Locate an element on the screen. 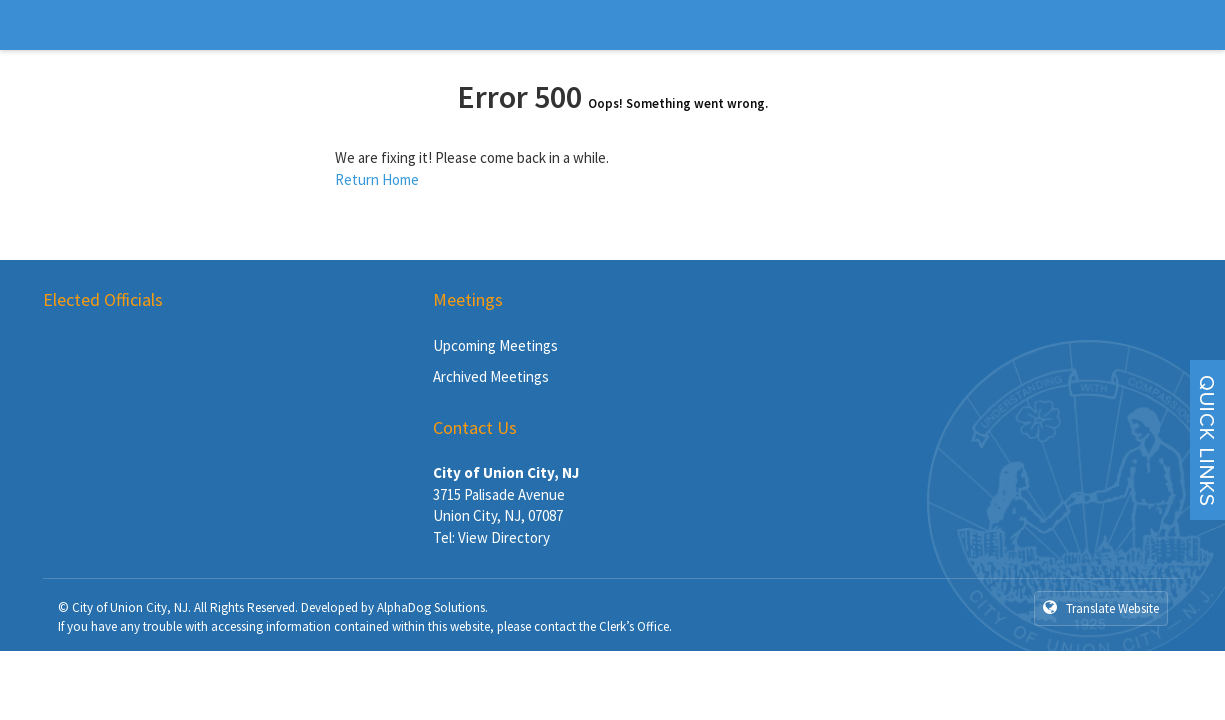  Return Home is located at coordinates (377, 179).